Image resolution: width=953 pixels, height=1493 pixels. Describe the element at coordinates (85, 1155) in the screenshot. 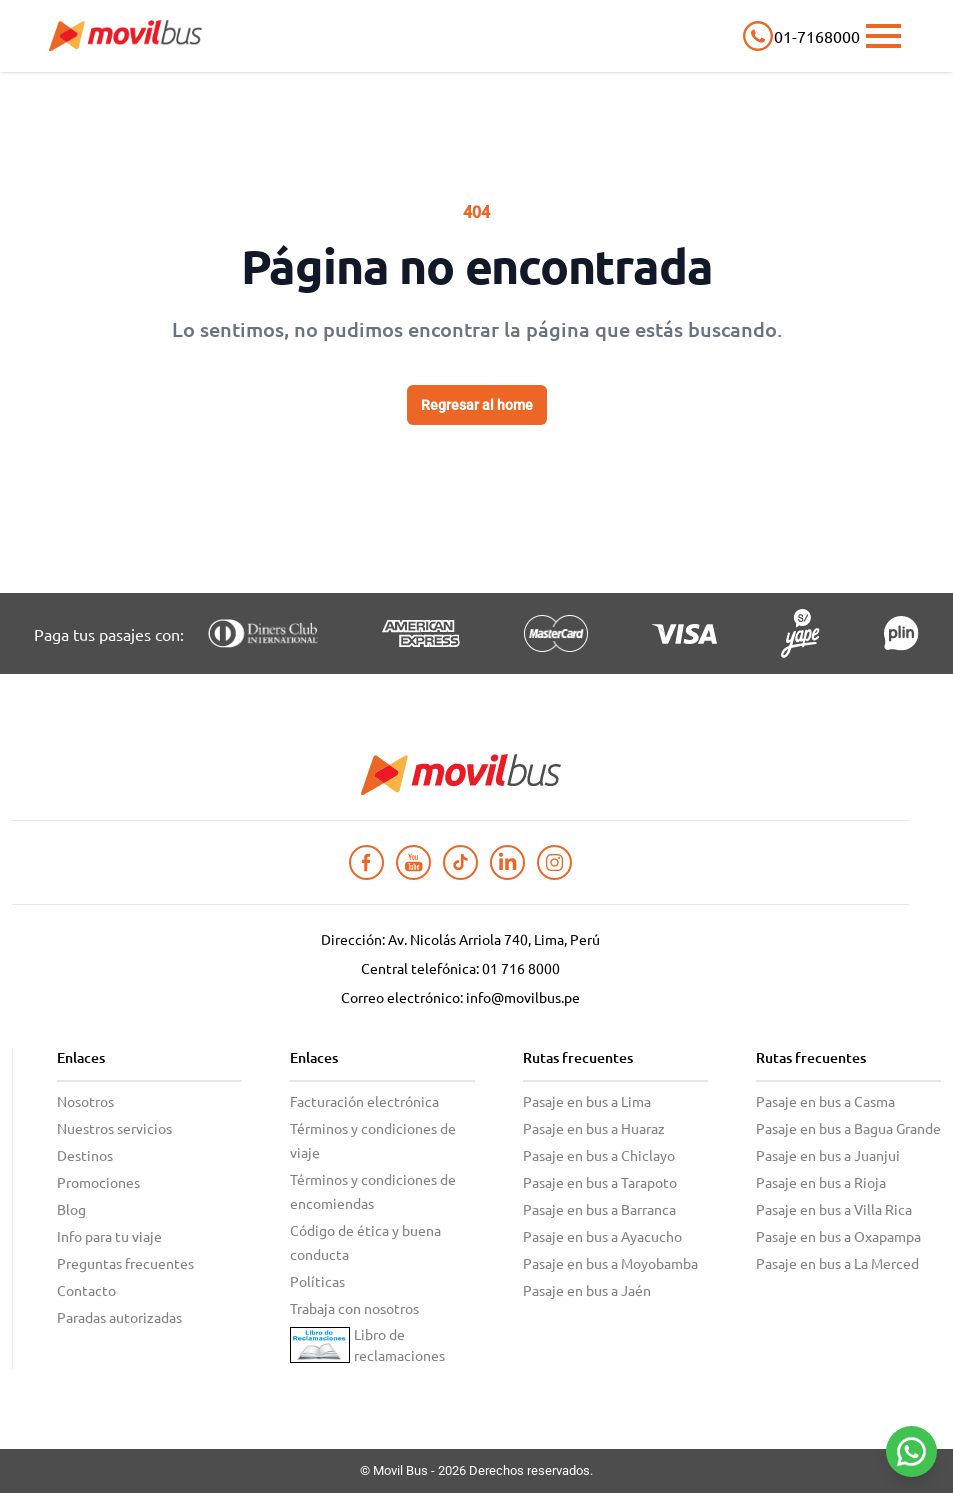

I see `Destinos` at that location.